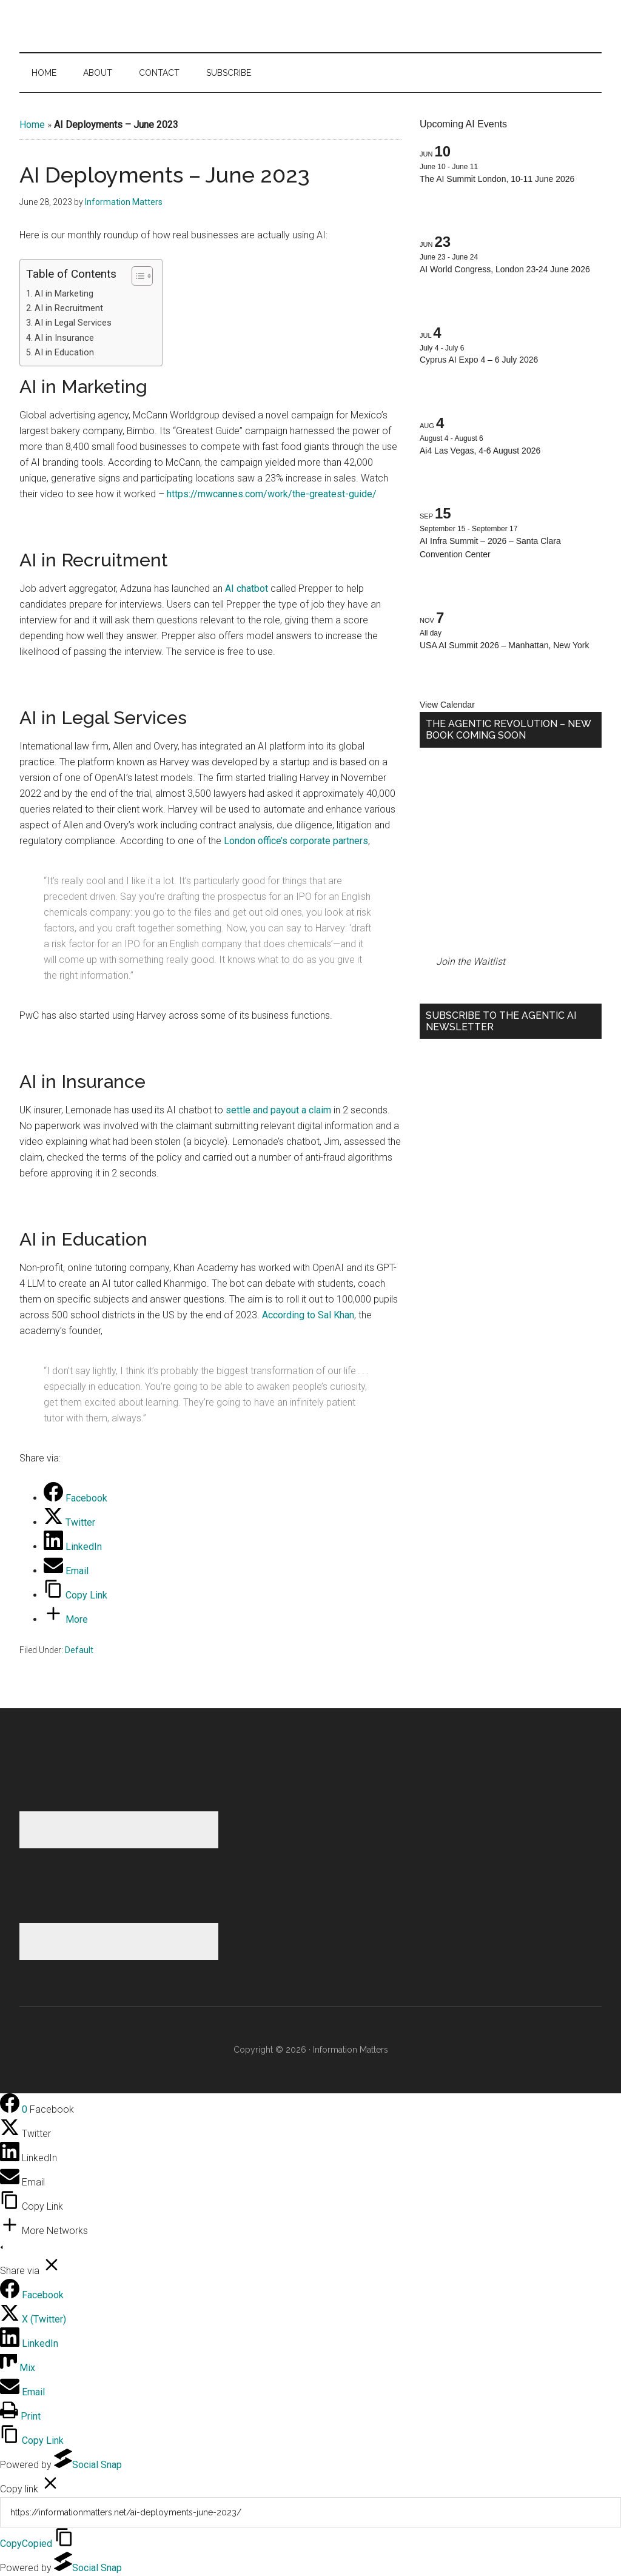 The image size is (621, 2576). What do you see at coordinates (26, 2543) in the screenshot?
I see `Copy` at bounding box center [26, 2543].